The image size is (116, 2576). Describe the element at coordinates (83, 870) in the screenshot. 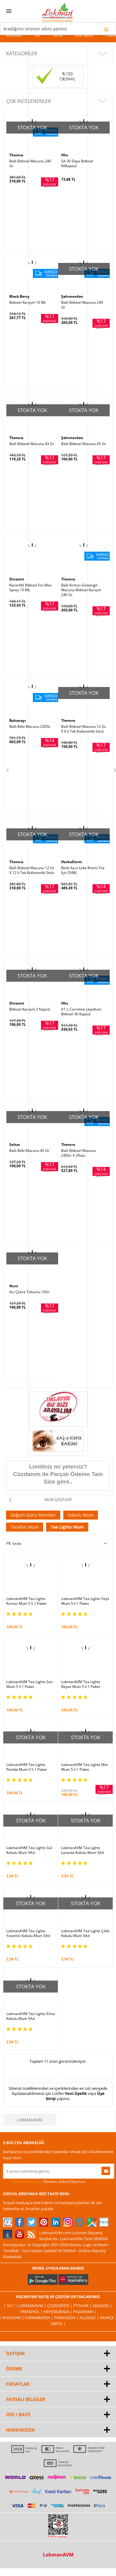

I see `Renk Açıcı Leke Kremi Yüz İçin 55ML` at that location.